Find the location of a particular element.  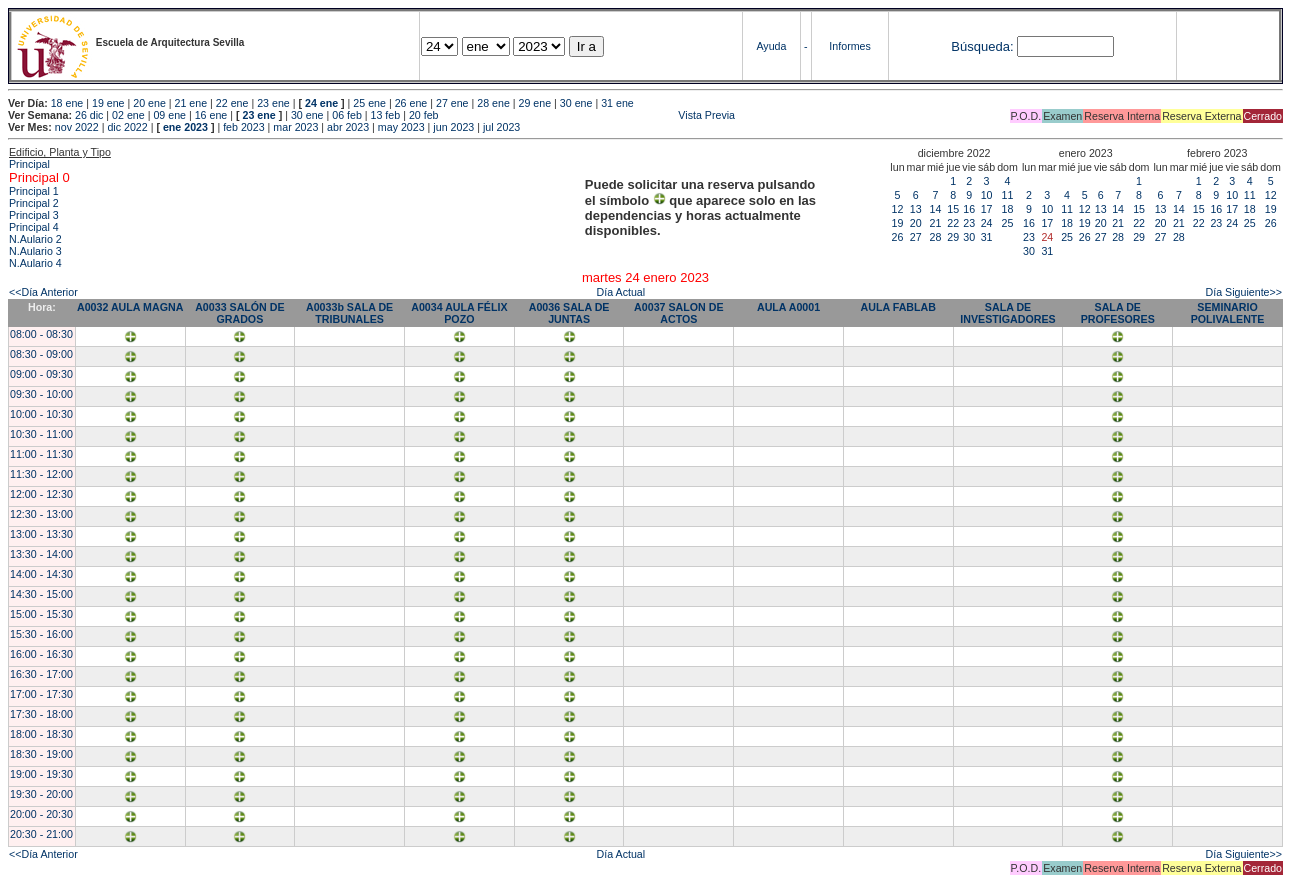

jul 2023 is located at coordinates (501, 127).